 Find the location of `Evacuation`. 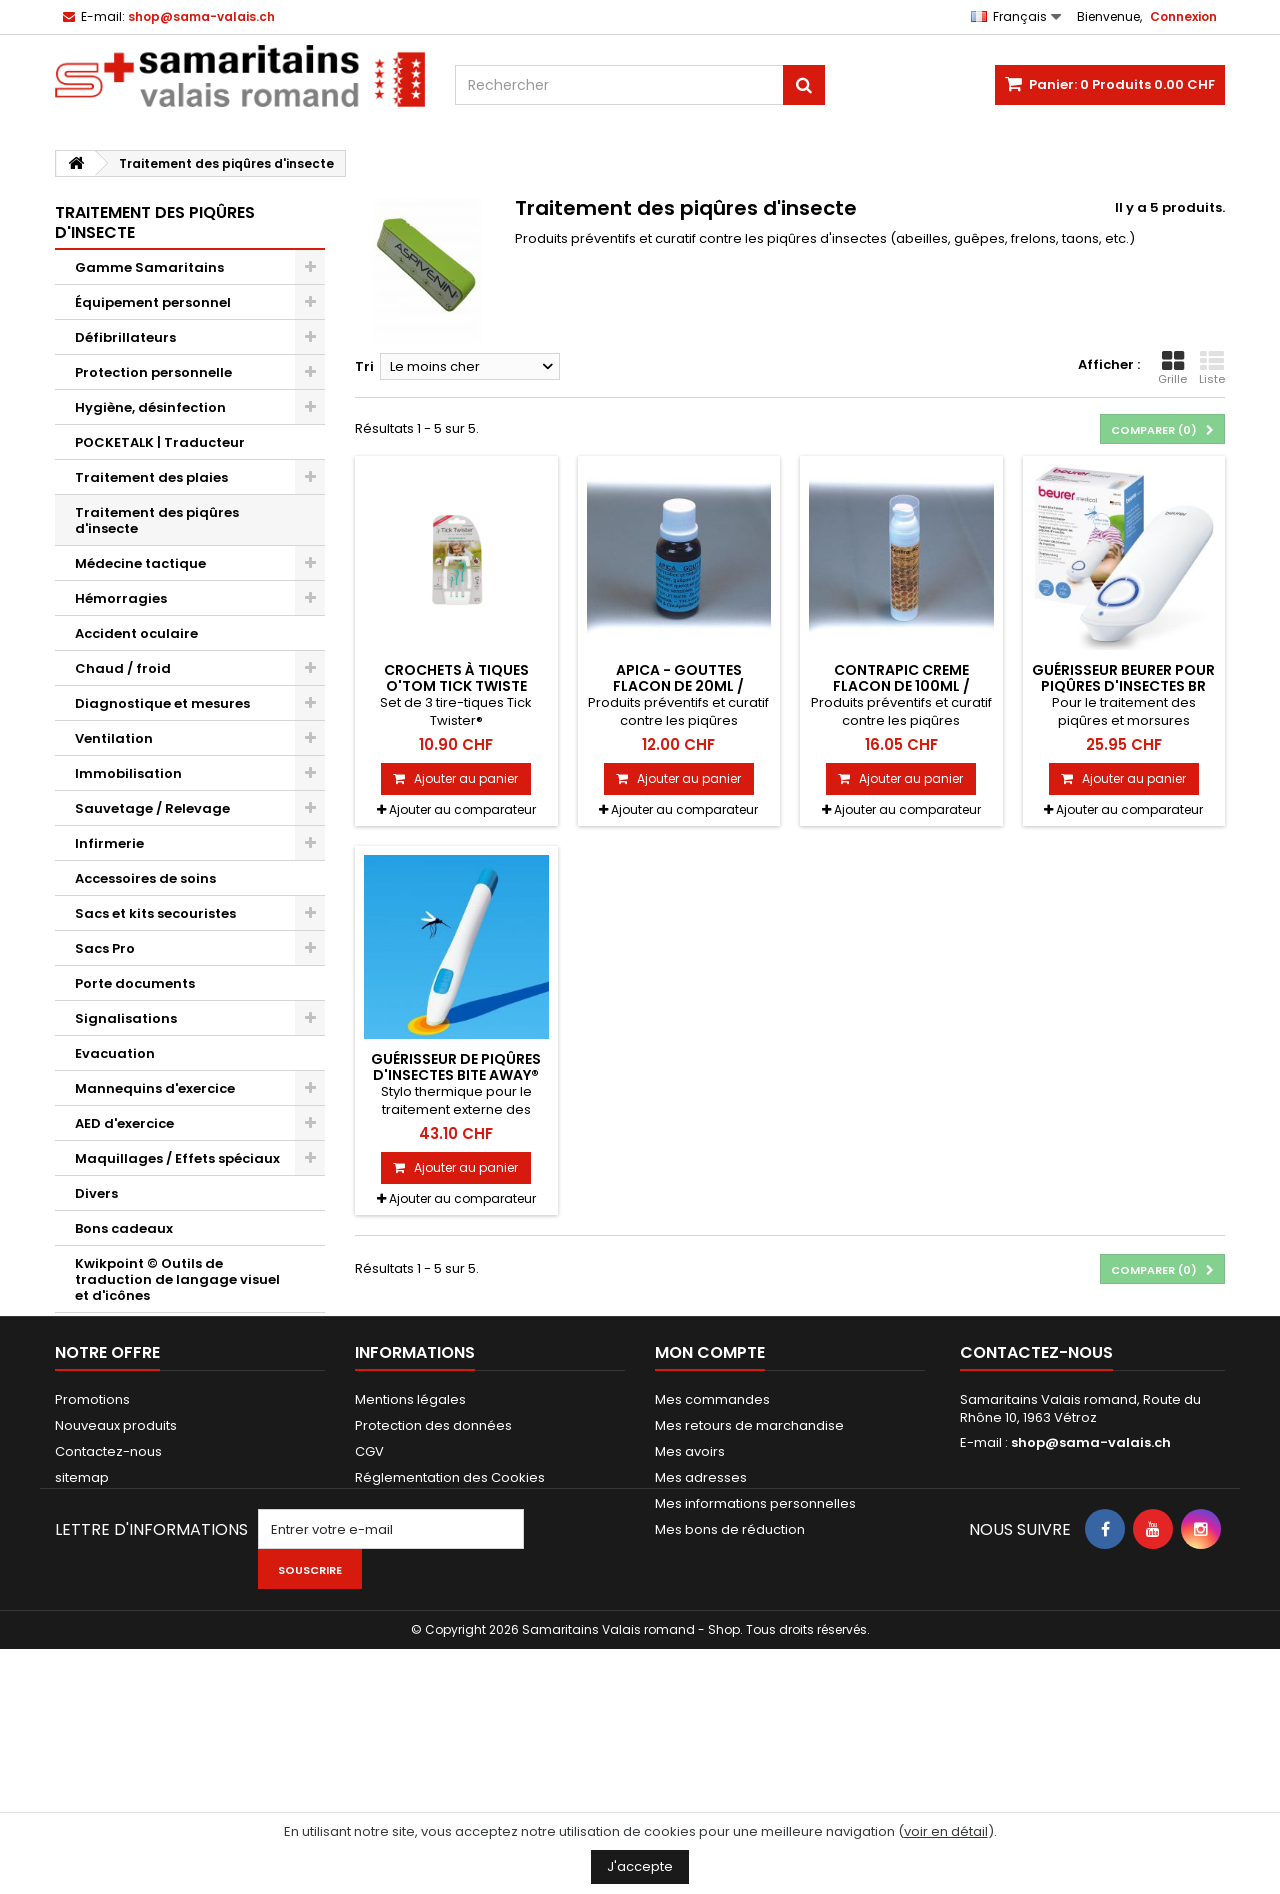

Evacuation is located at coordinates (115, 1053).